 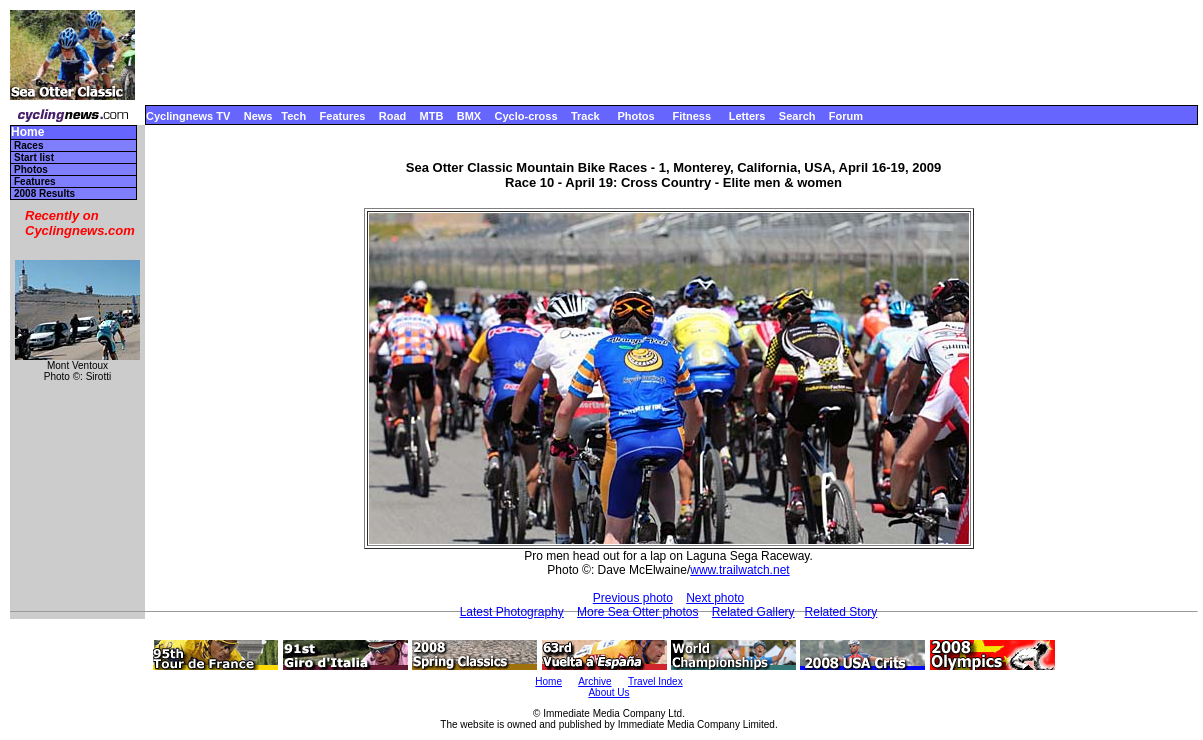 What do you see at coordinates (393, 116) in the screenshot?
I see `Road` at bounding box center [393, 116].